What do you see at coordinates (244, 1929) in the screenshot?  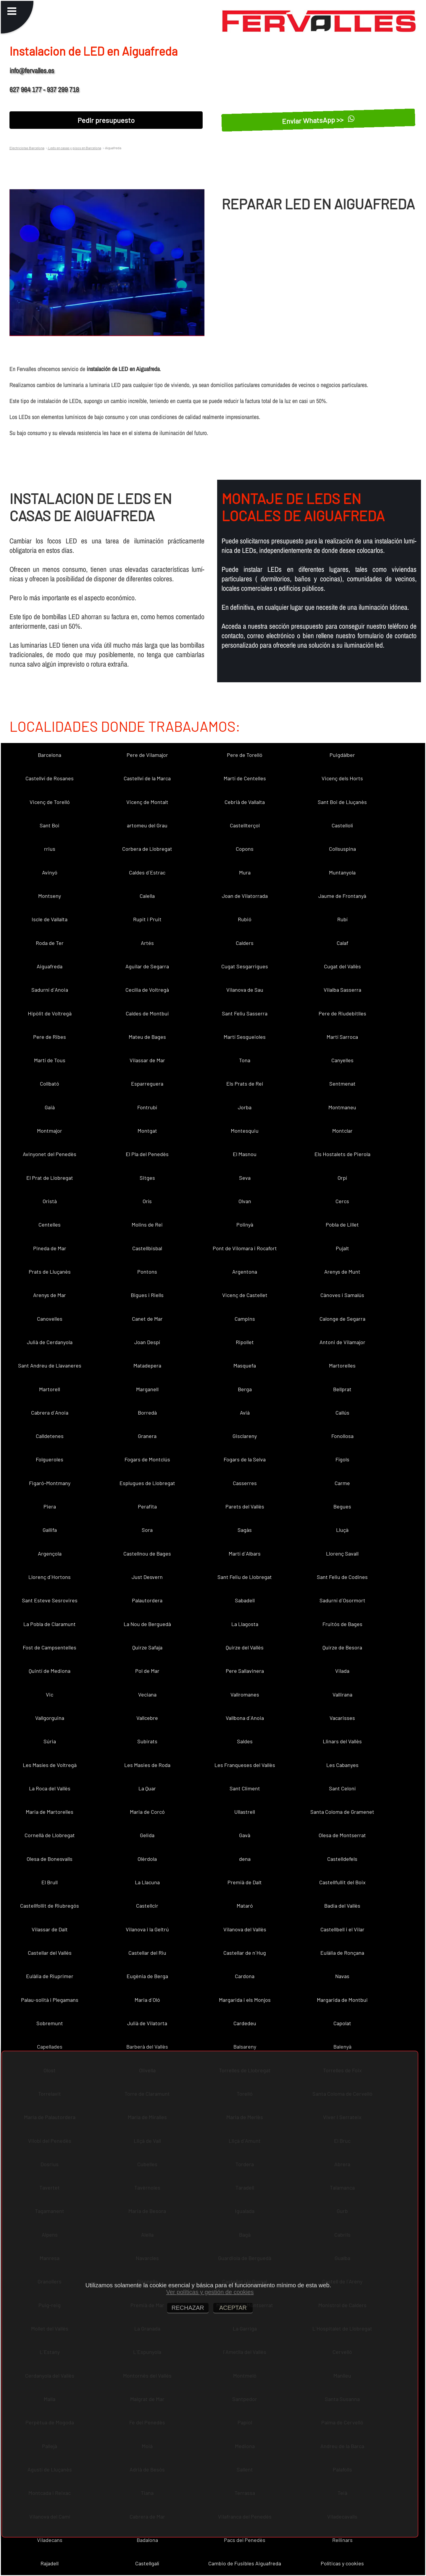 I see `Vilanova del Vallès` at bounding box center [244, 1929].